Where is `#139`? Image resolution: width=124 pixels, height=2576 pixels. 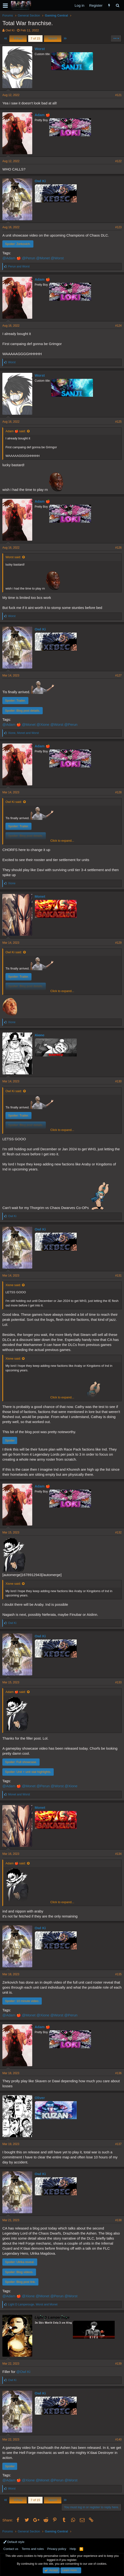 #139 is located at coordinates (118, 2363).